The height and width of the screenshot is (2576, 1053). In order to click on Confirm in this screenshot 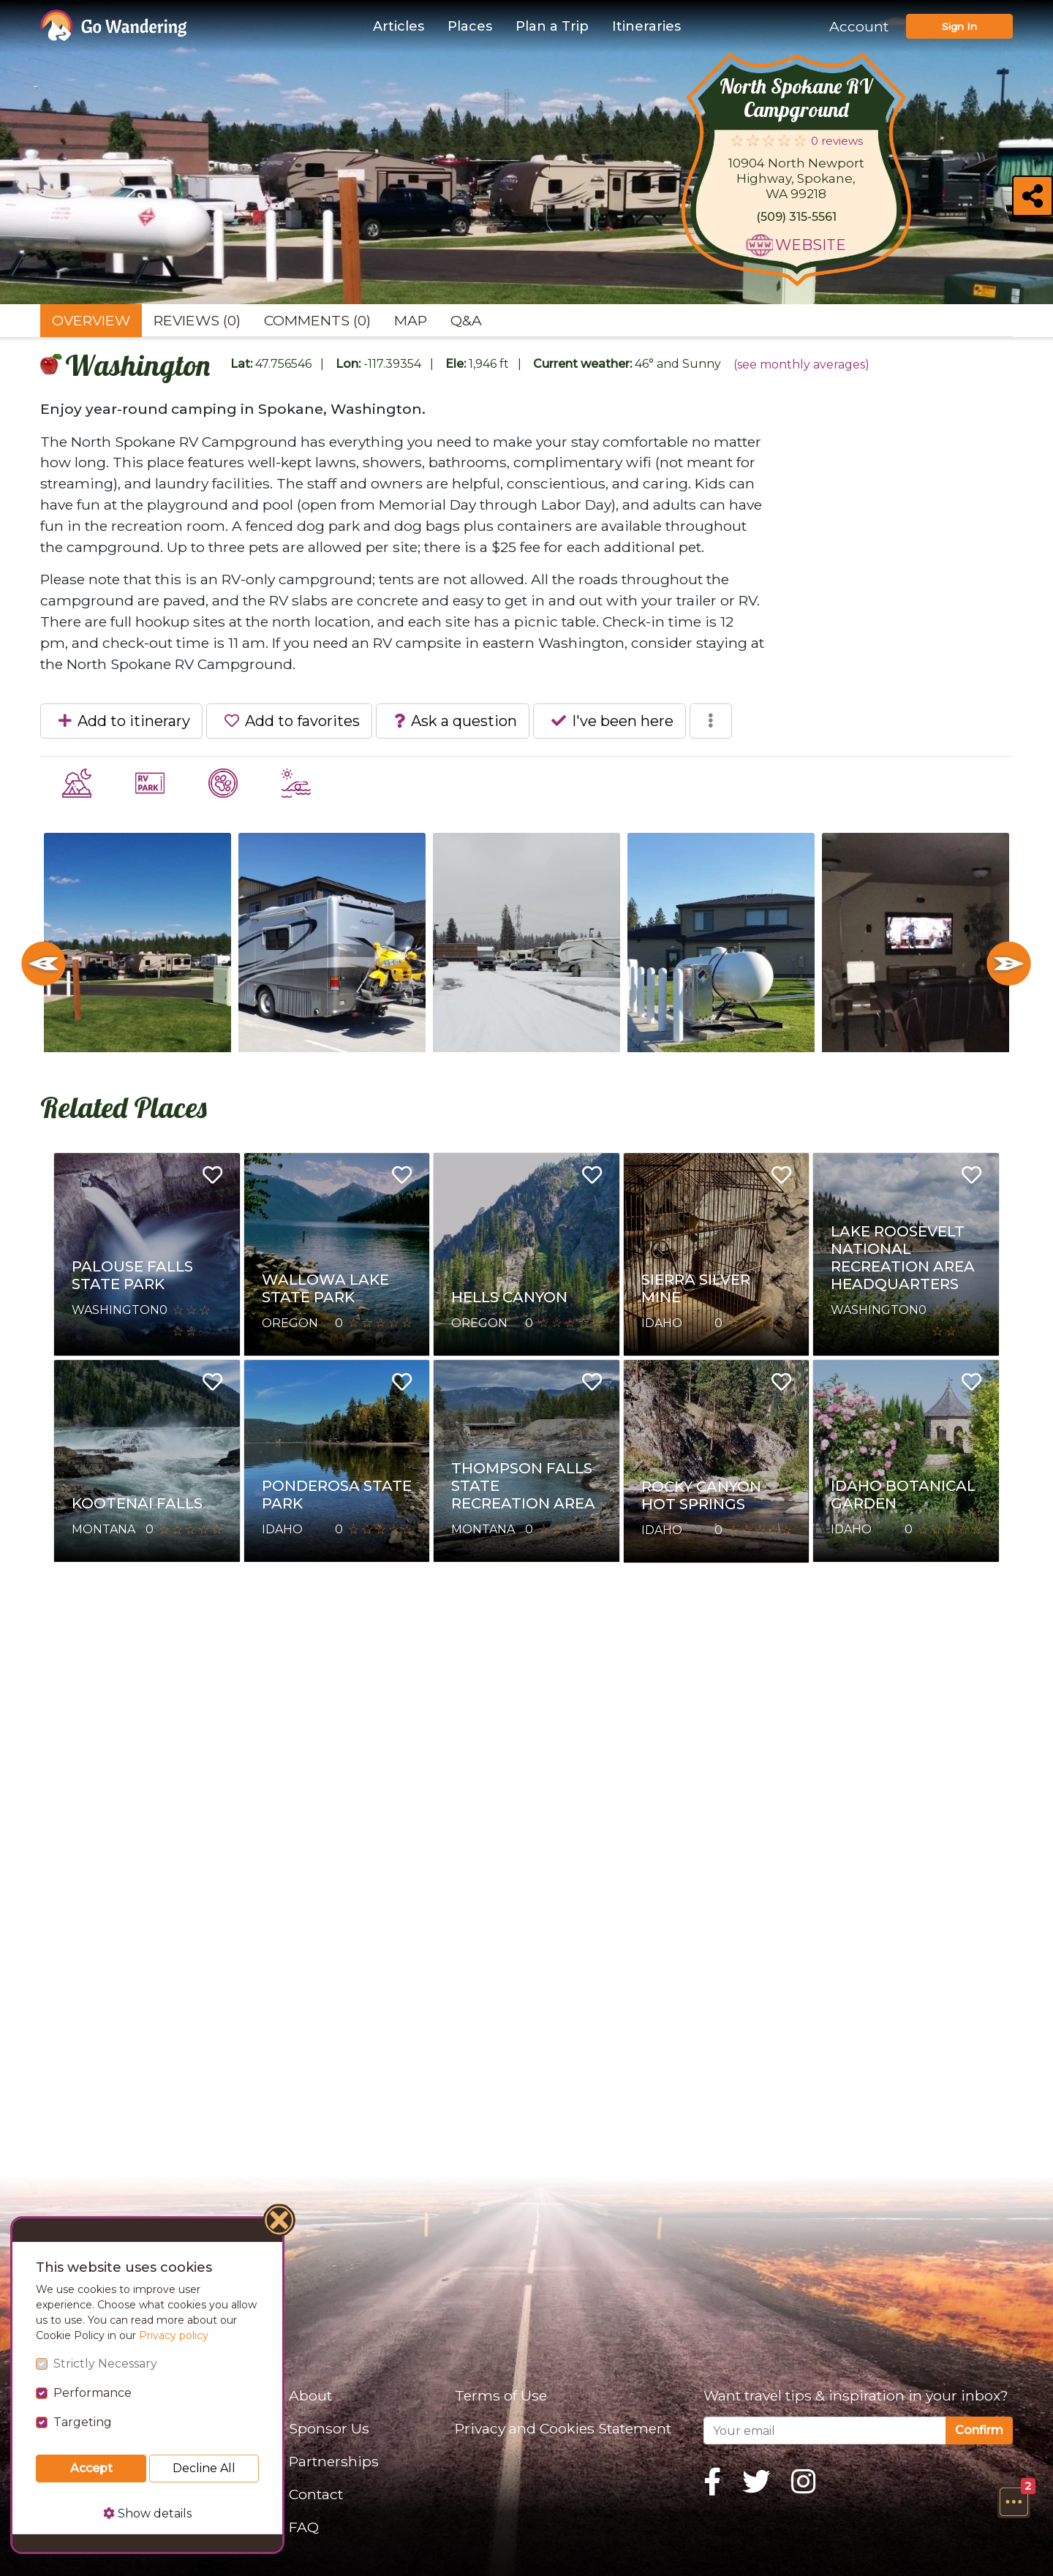, I will do `click(979, 2430)`.